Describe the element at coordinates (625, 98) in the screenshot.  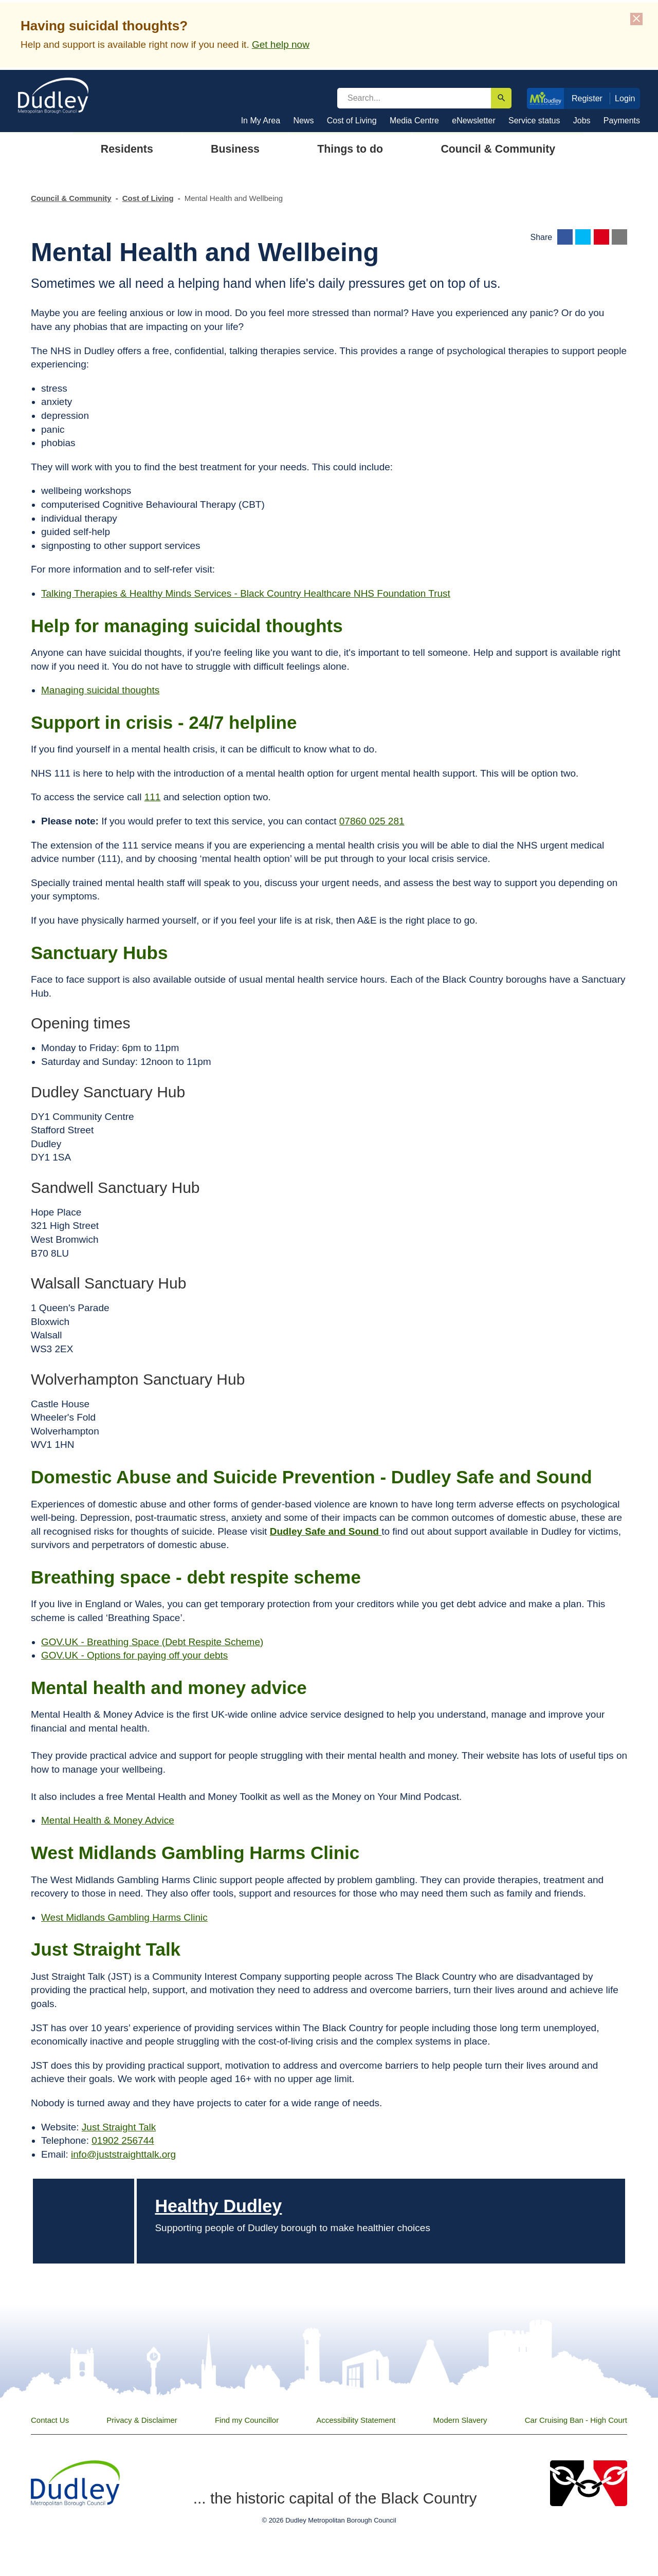
I see `Login` at that location.